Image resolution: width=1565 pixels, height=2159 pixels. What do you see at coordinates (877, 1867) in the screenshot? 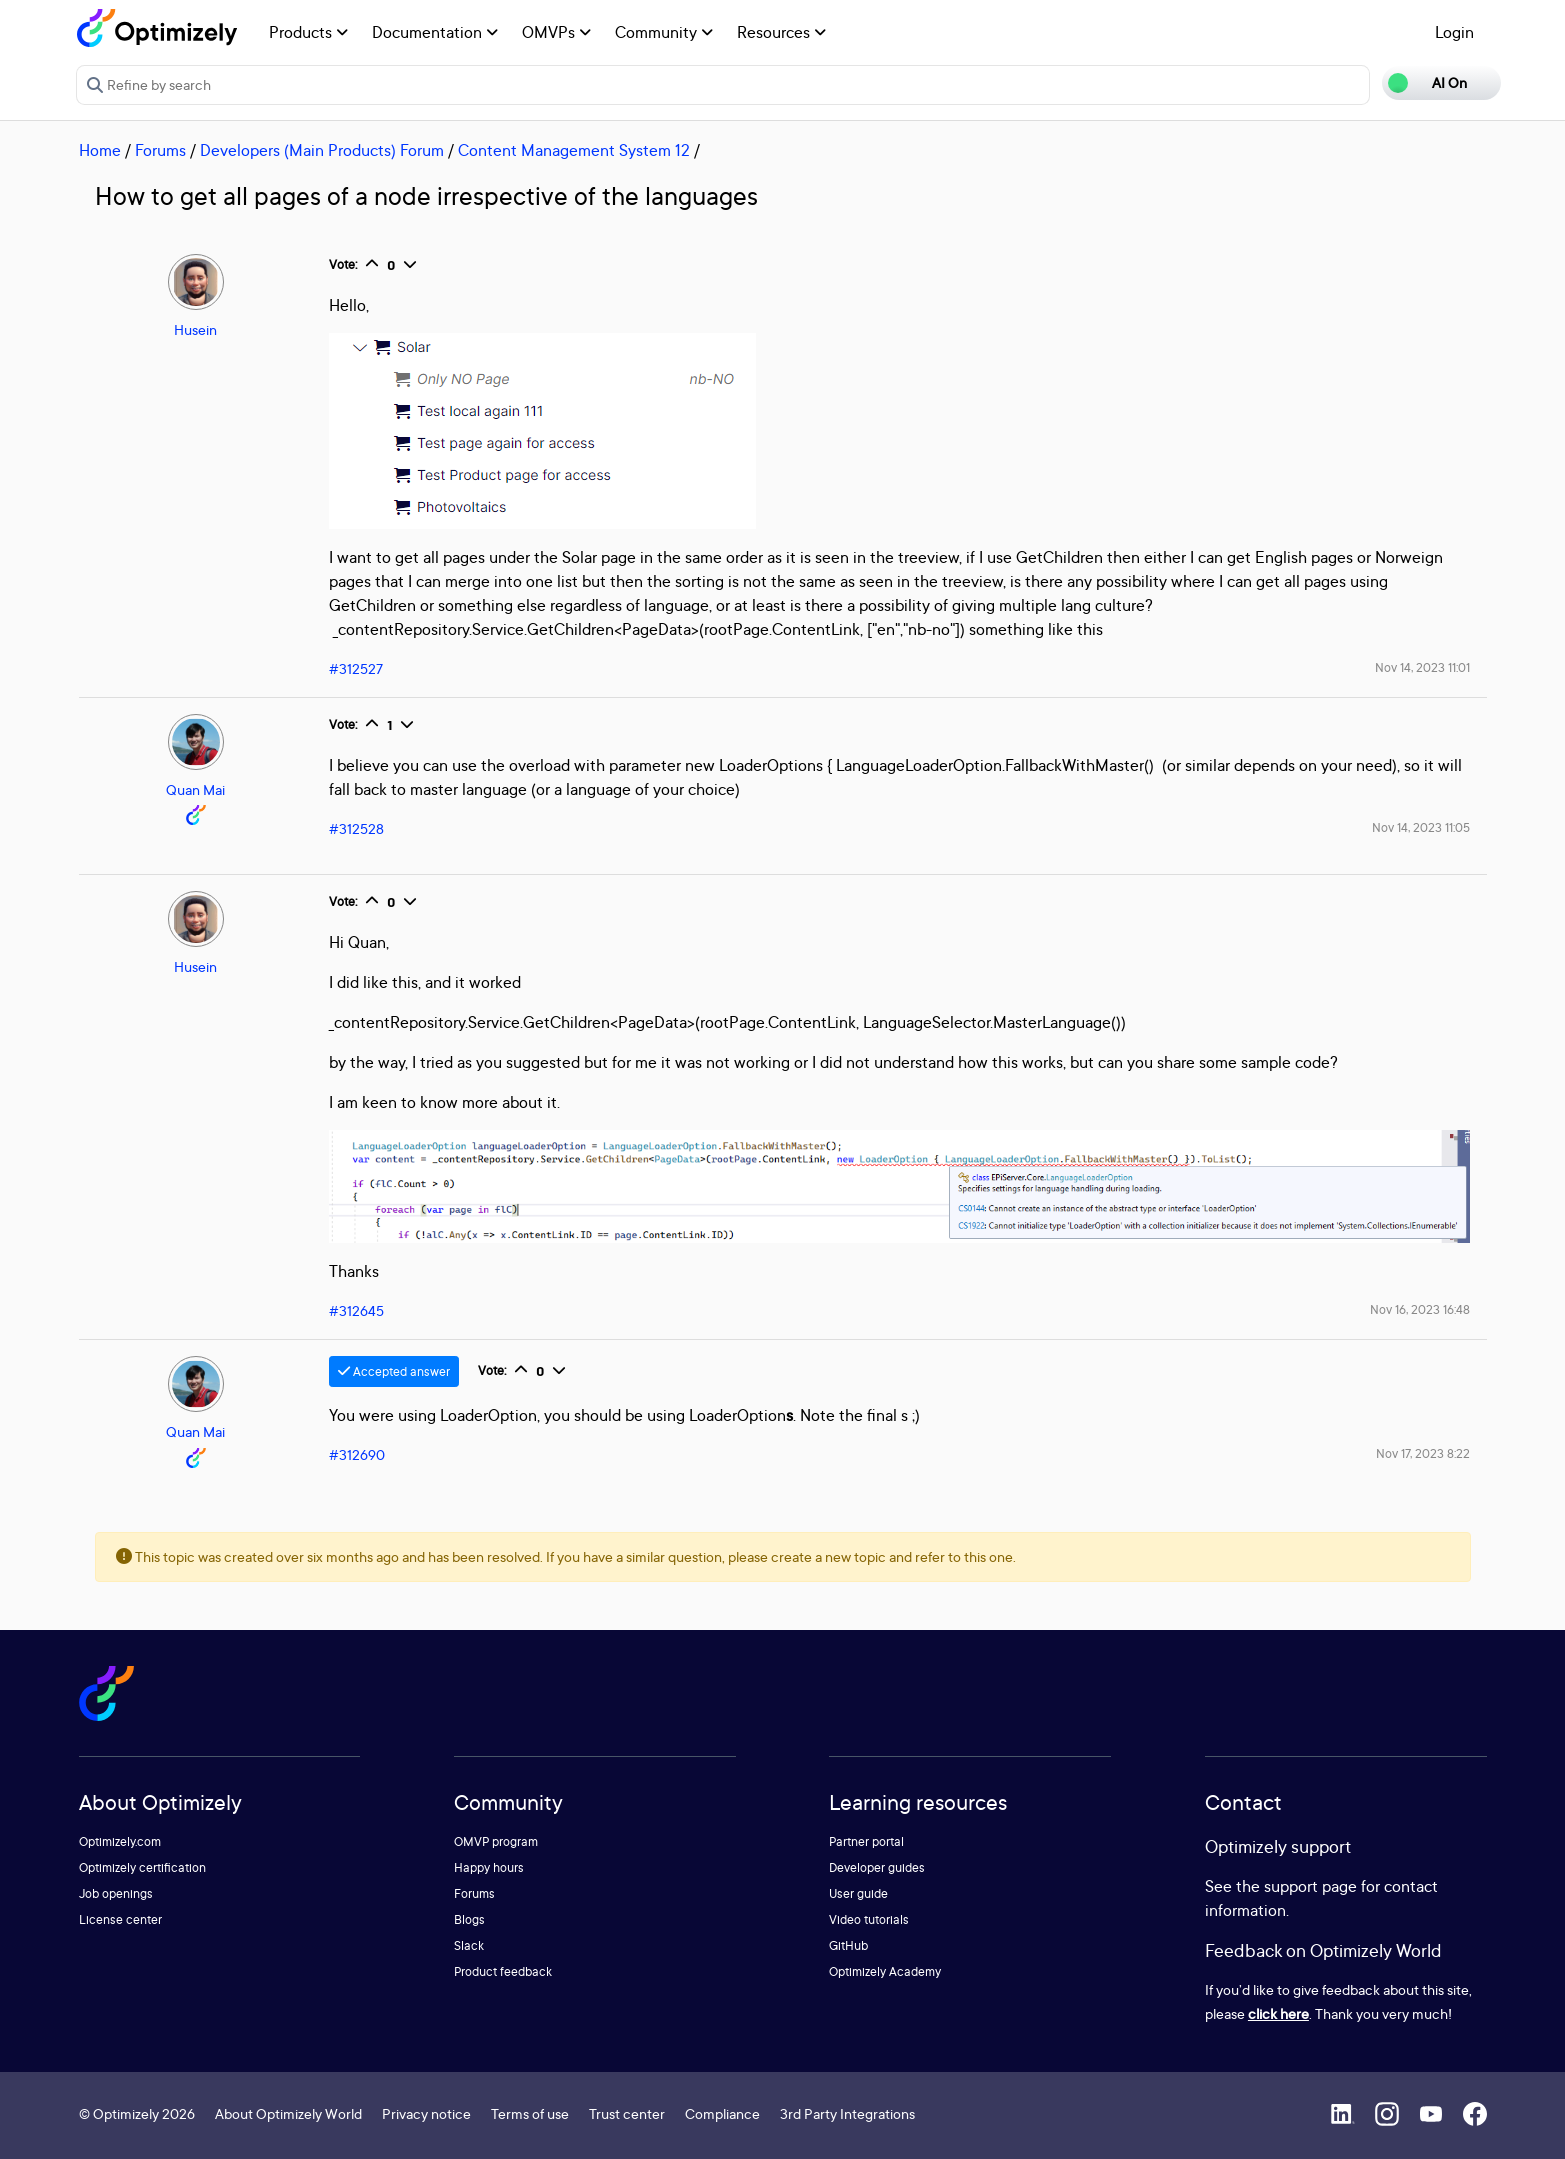
I see `Developer guides` at bounding box center [877, 1867].